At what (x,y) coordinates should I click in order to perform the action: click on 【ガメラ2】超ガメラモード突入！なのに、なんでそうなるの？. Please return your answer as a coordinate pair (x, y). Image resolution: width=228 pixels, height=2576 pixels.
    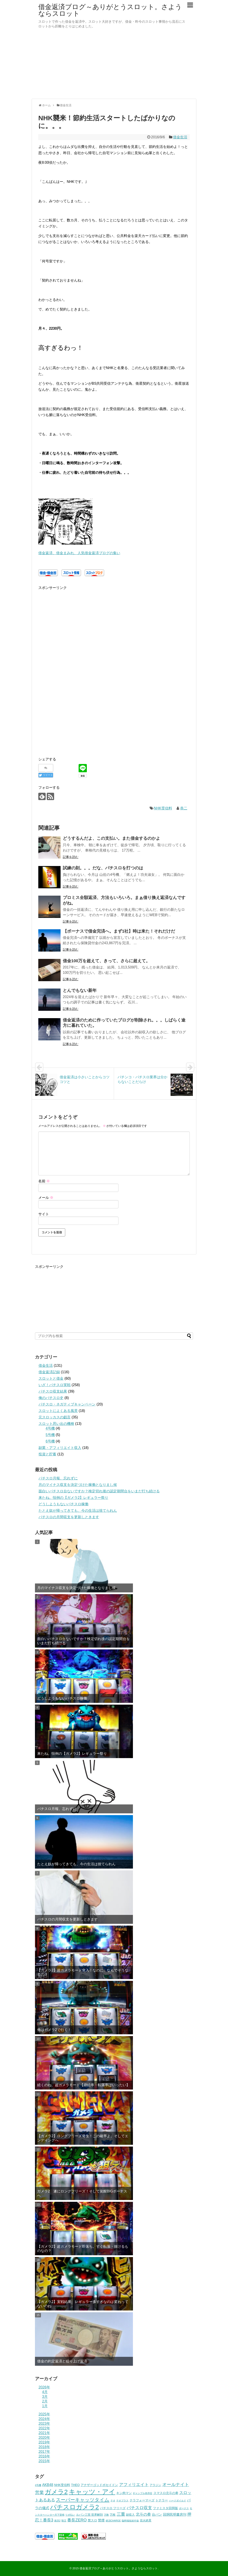
    Looking at the image, I should click on (82, 1972).